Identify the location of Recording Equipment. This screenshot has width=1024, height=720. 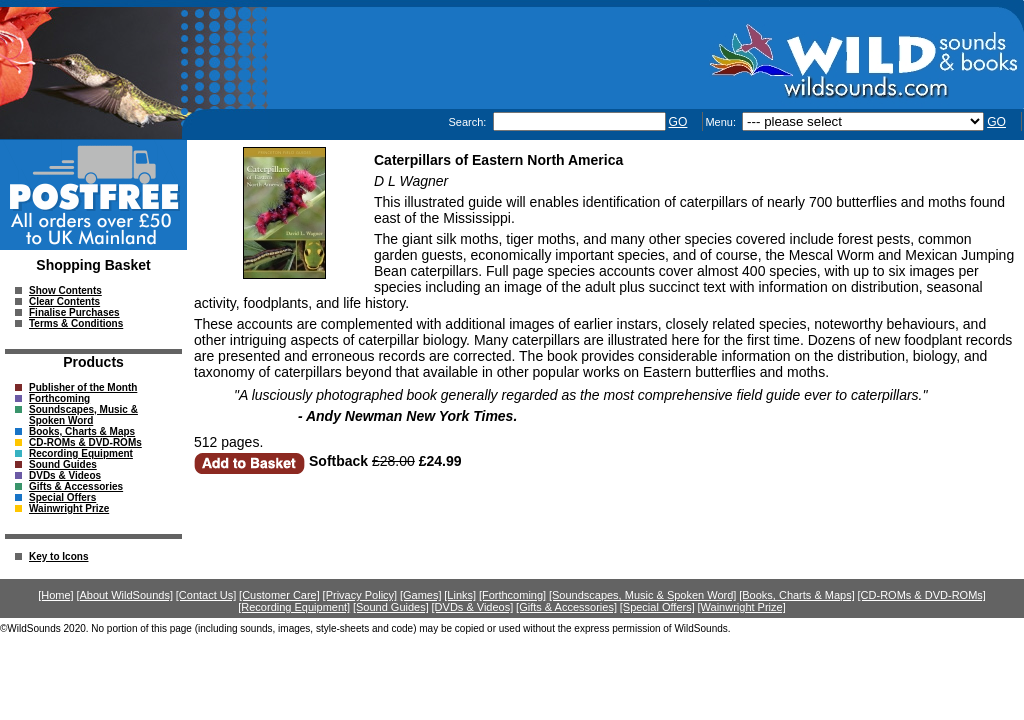
(81, 453).